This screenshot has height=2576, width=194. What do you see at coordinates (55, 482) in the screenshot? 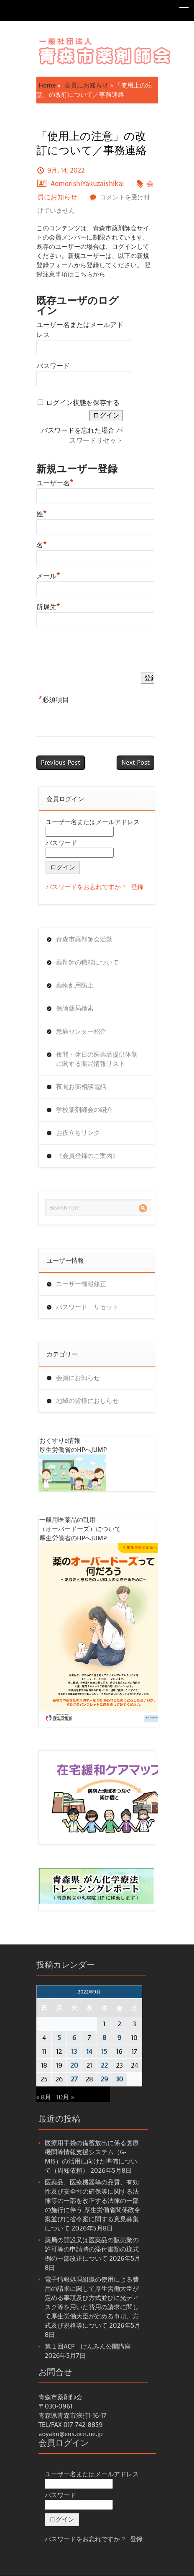
I see `ユーザー名` at bounding box center [55, 482].